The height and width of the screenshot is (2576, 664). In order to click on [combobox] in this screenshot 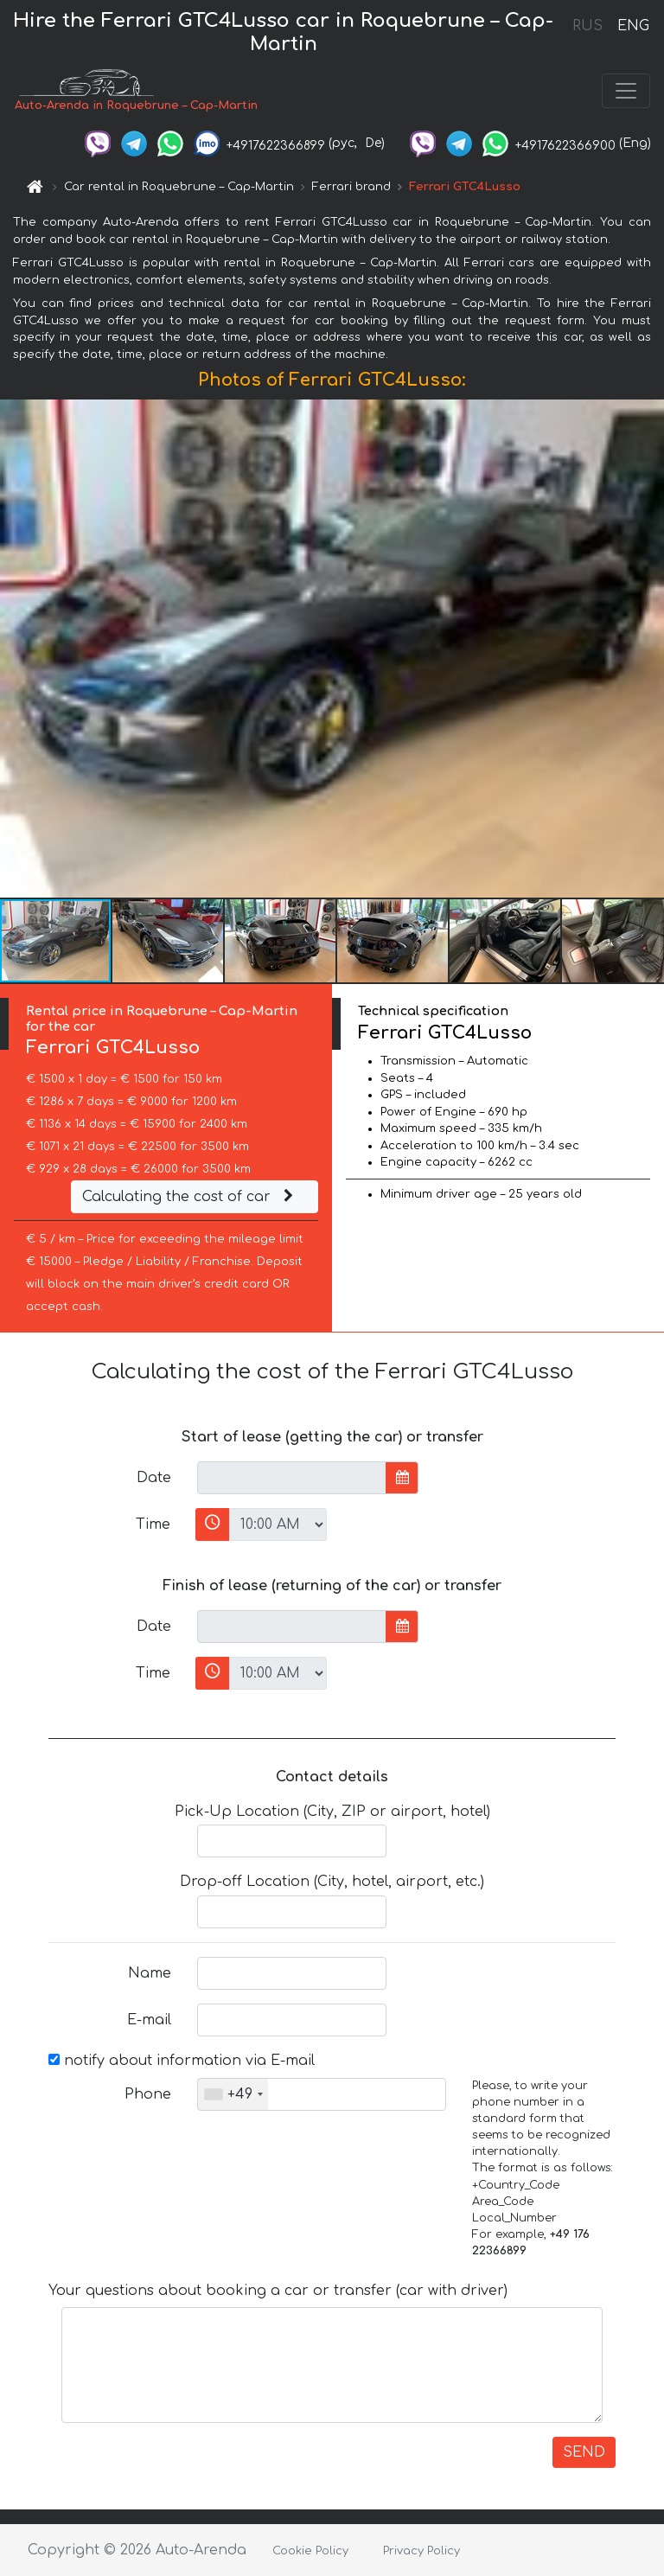, I will do `click(233, 2094)`.